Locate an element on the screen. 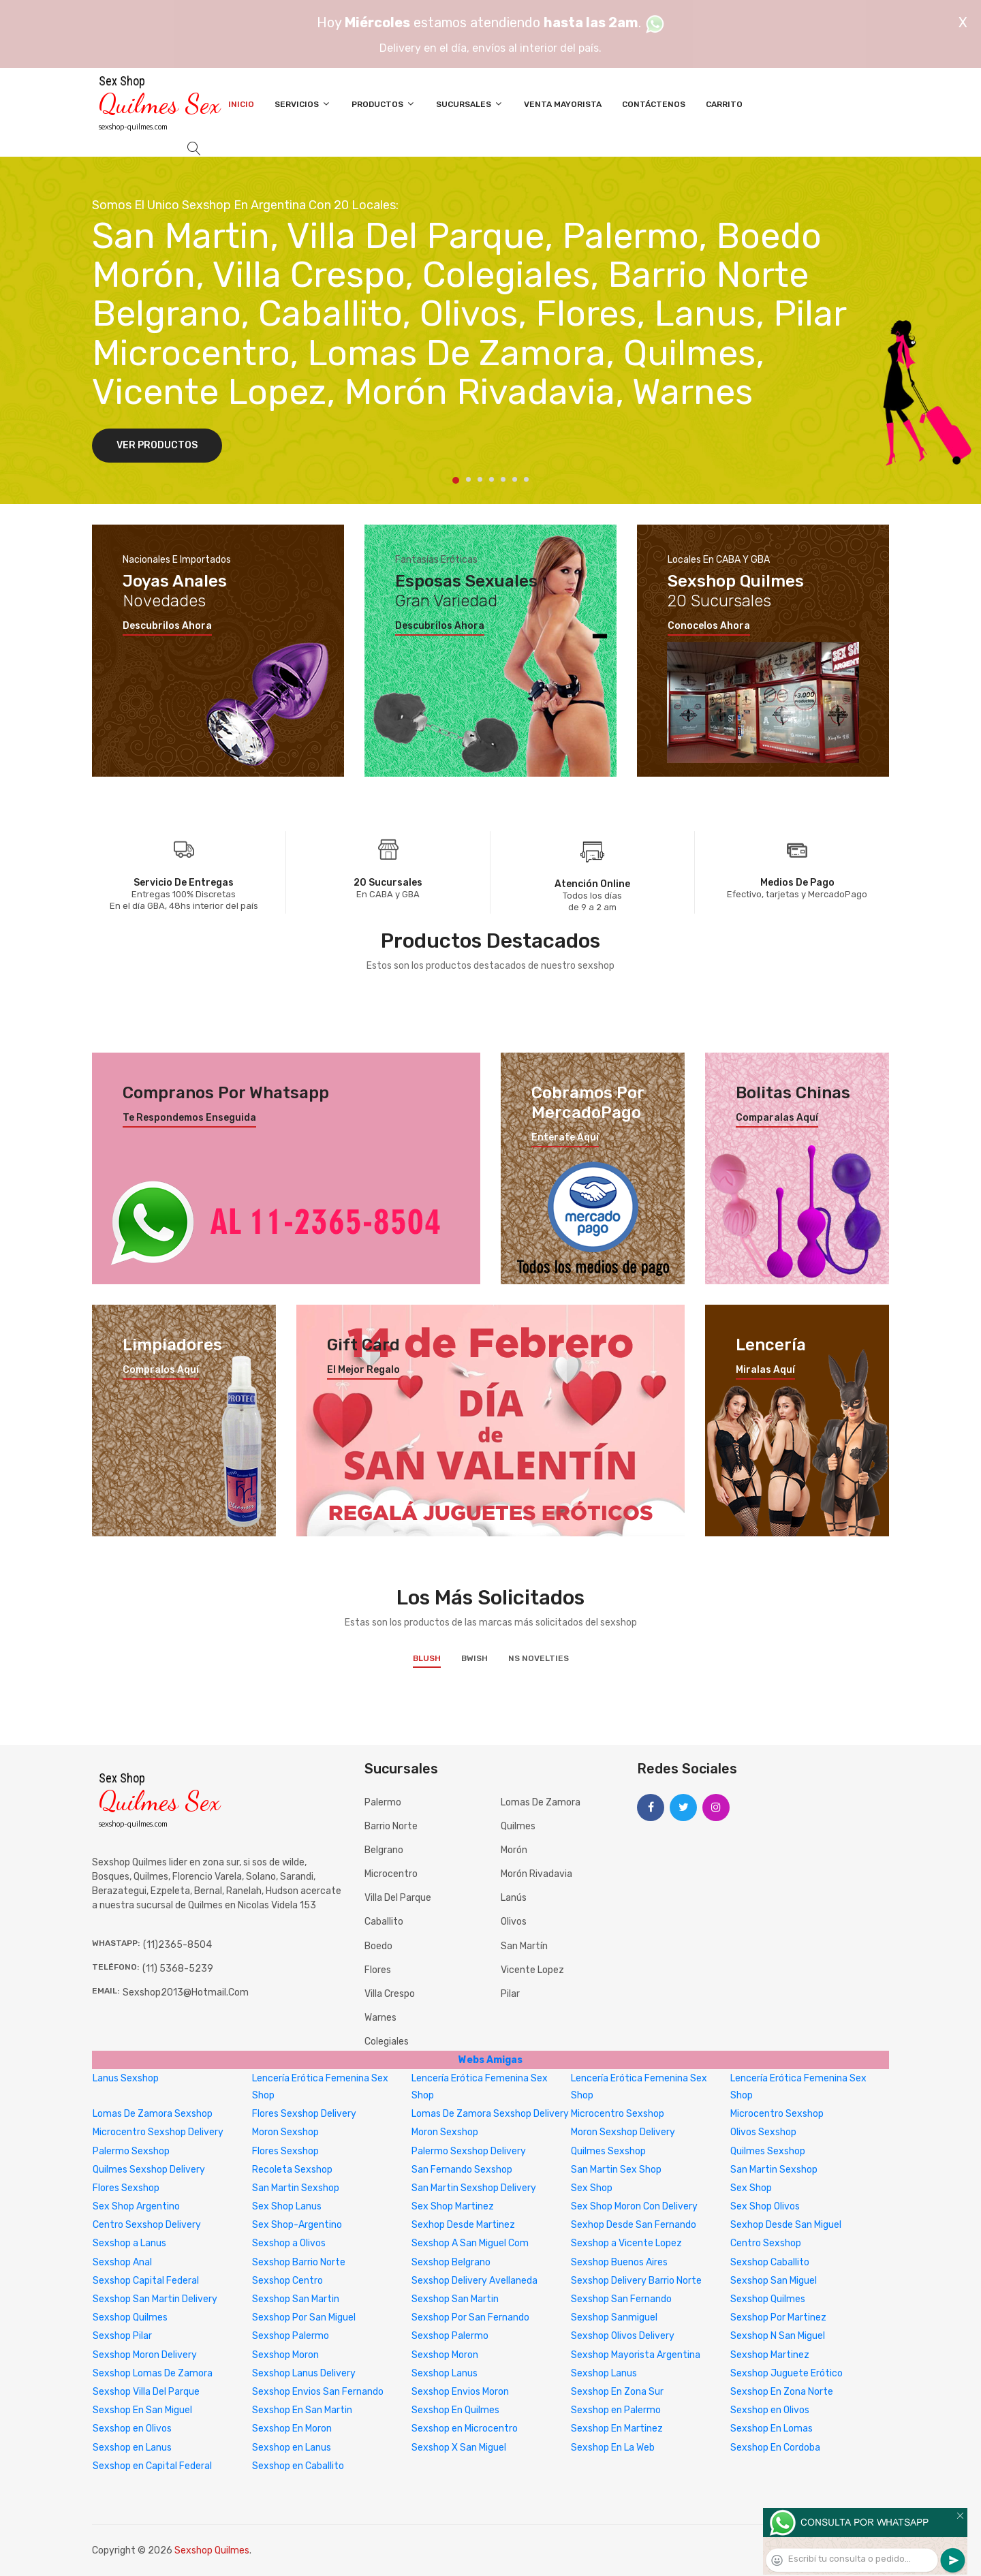  Comparalas aquí is located at coordinates (777, 1118).